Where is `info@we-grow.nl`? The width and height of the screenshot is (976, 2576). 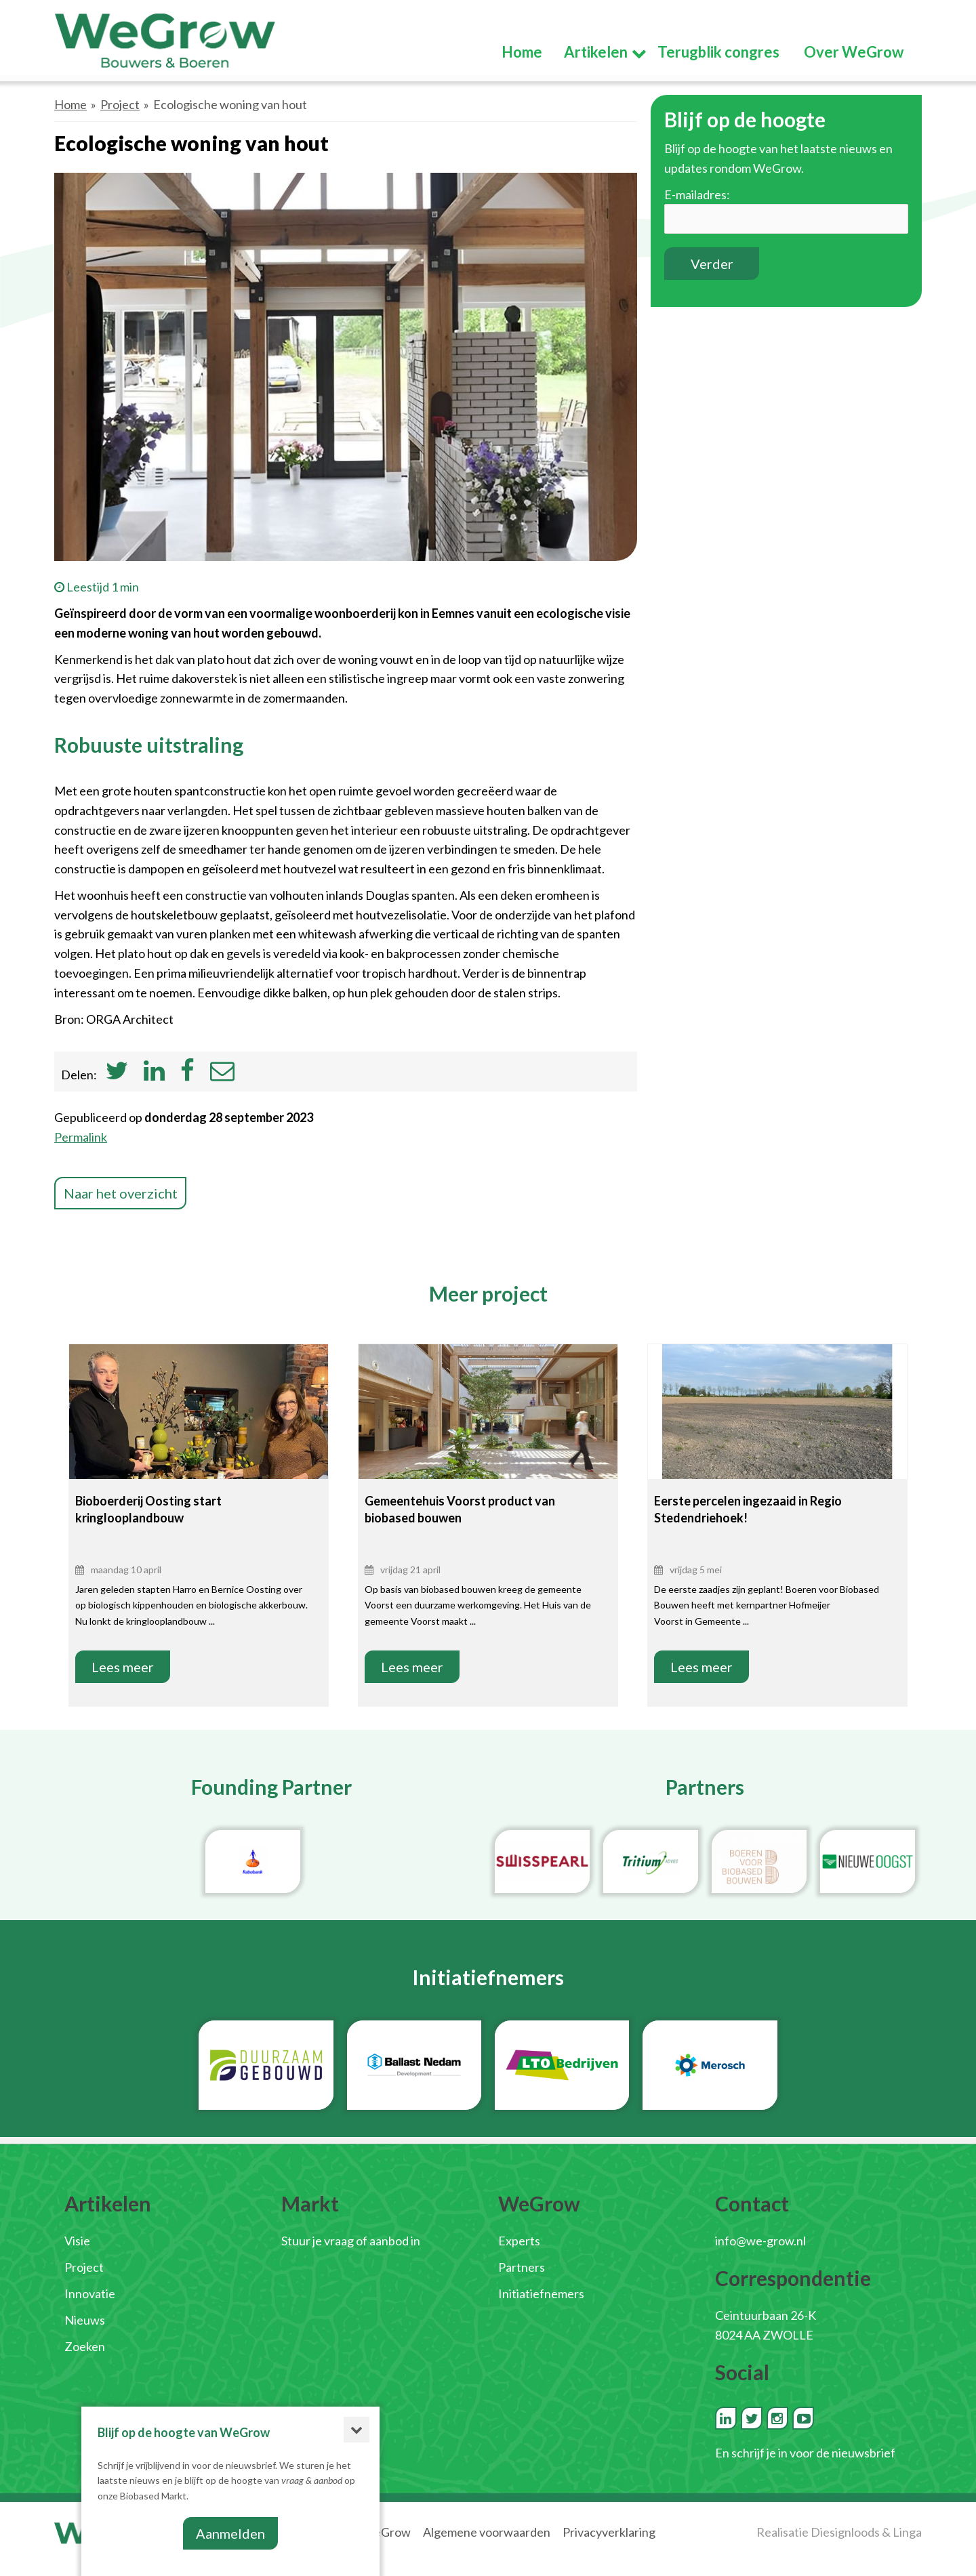
info@we-grow.nl is located at coordinates (760, 2240).